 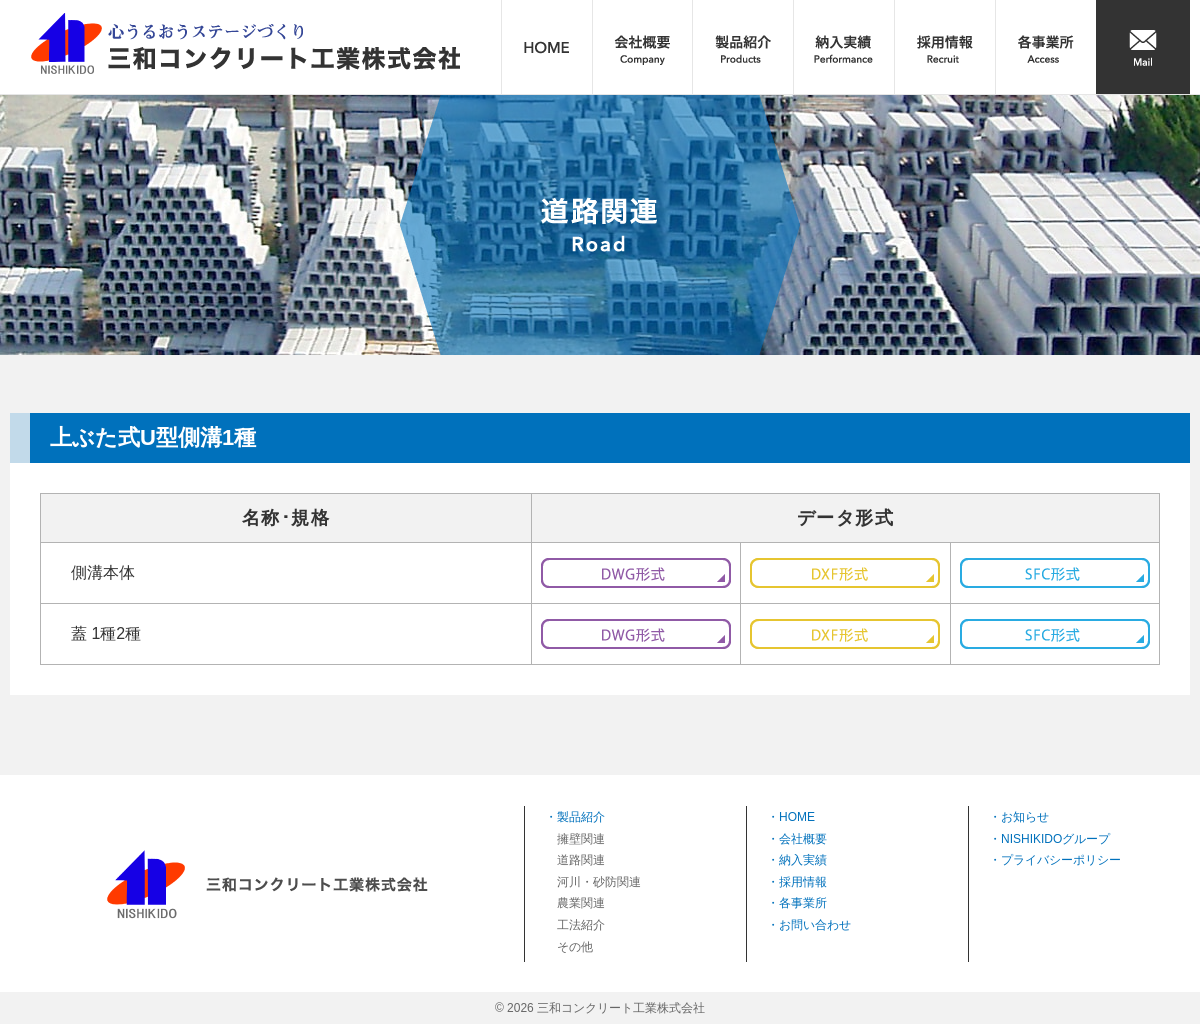 What do you see at coordinates (803, 860) in the screenshot?
I see `納入実績` at bounding box center [803, 860].